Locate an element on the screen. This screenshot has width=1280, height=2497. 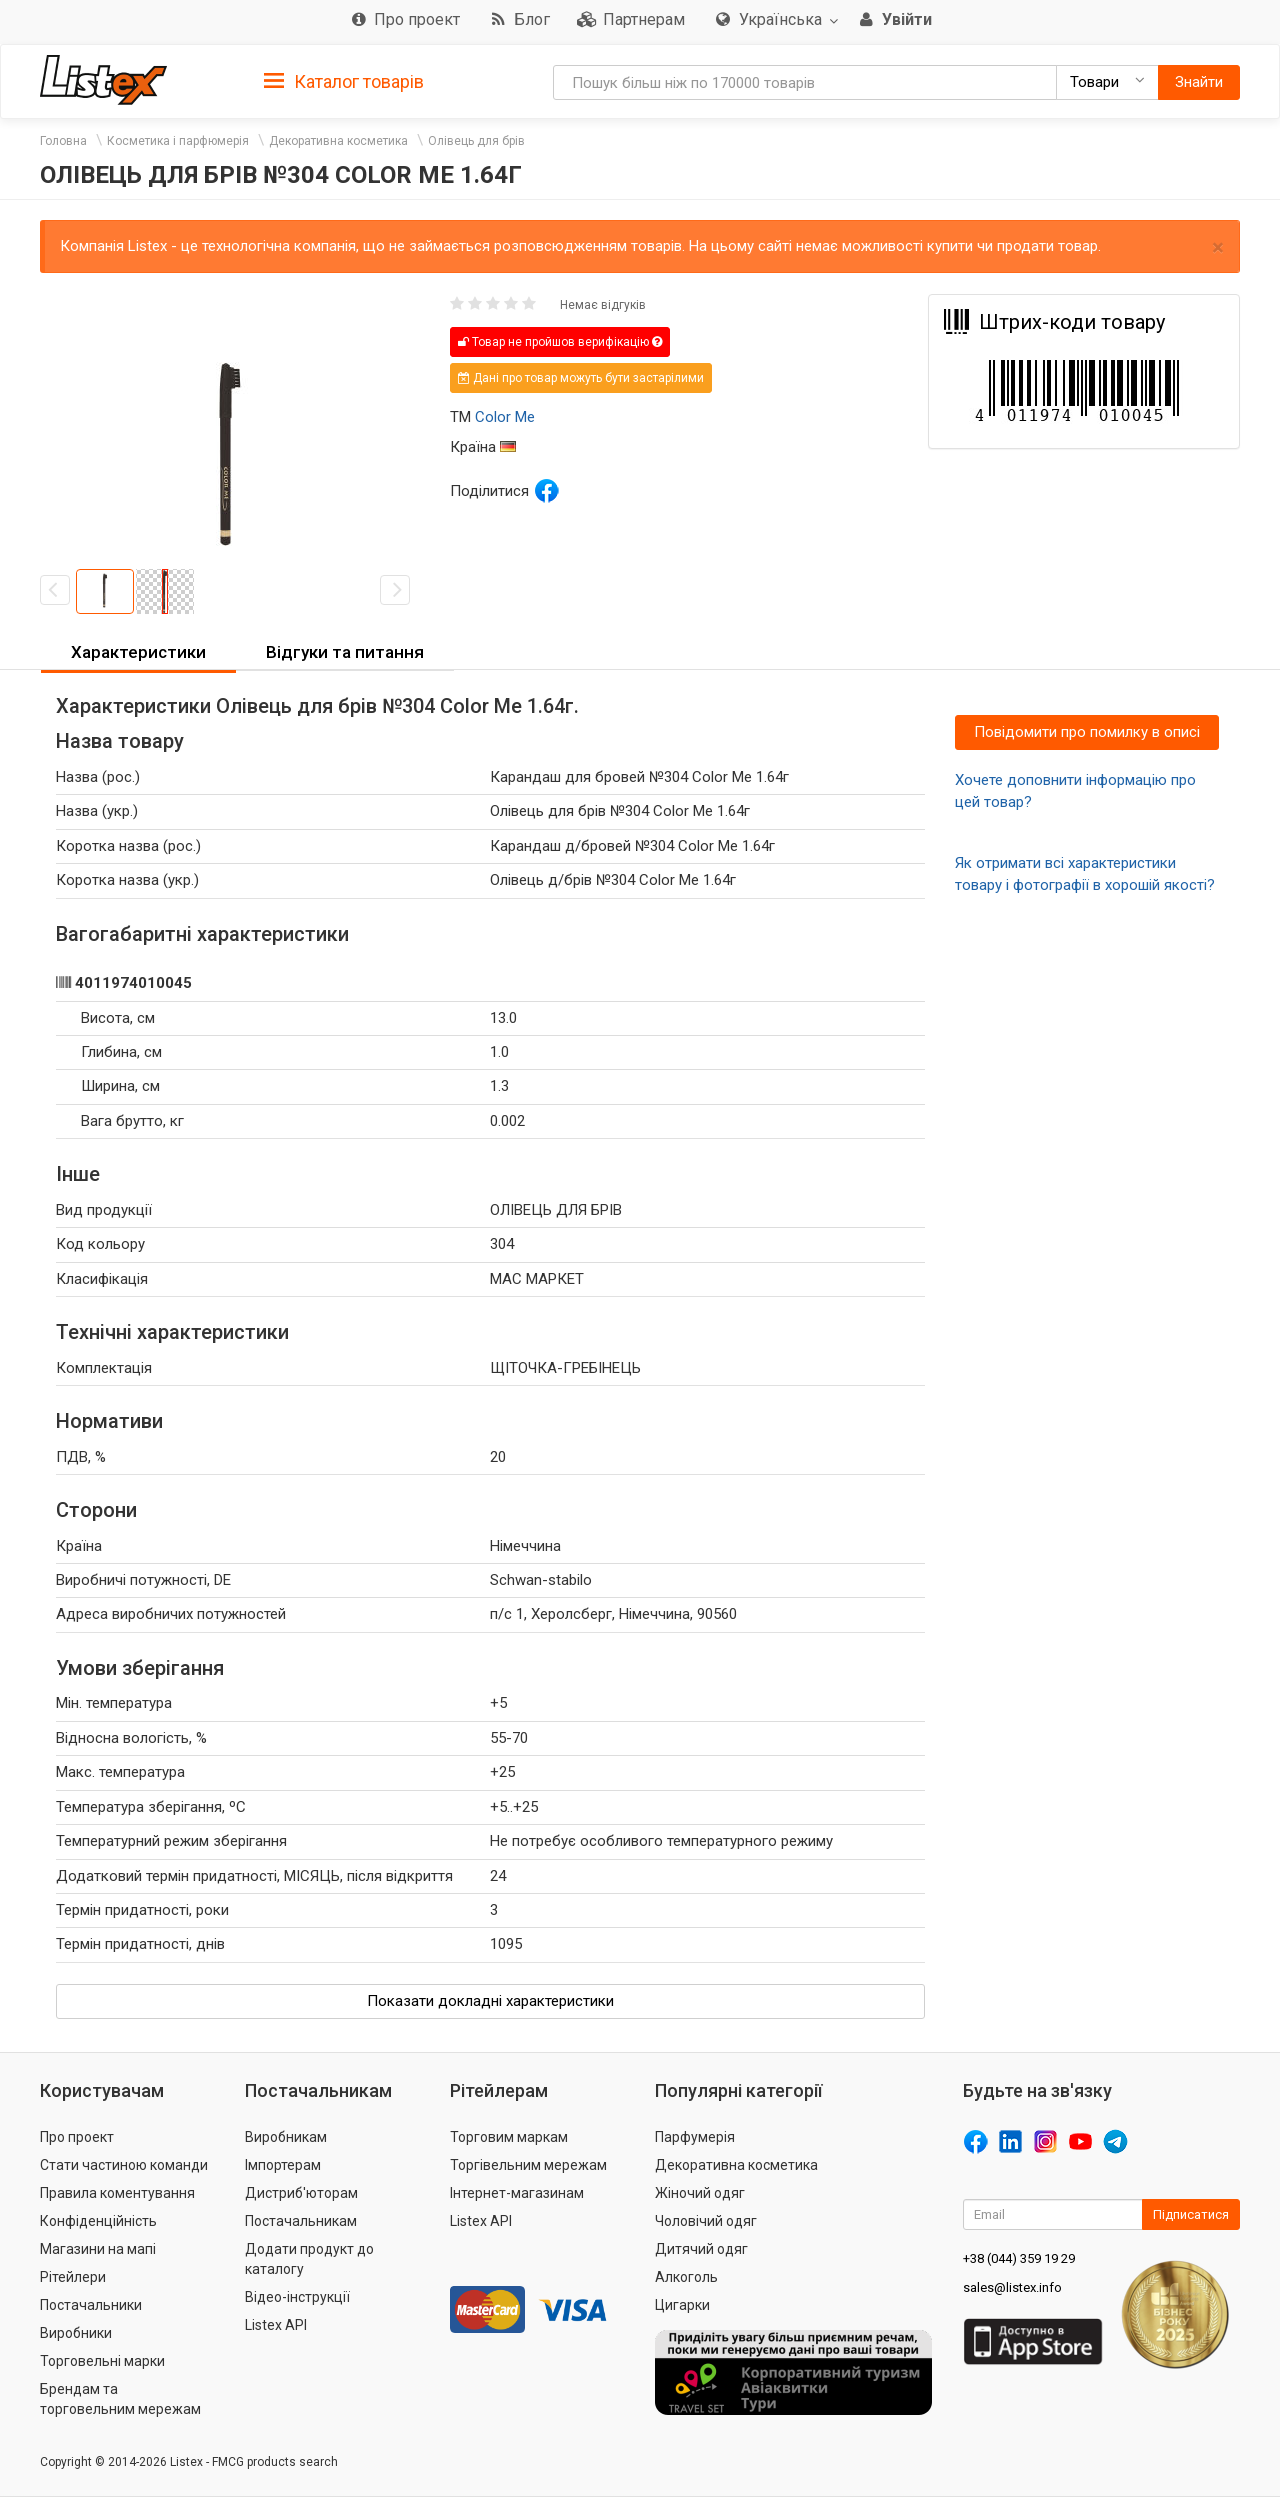
Брендам та торговельним мережам is located at coordinates (120, 2399).